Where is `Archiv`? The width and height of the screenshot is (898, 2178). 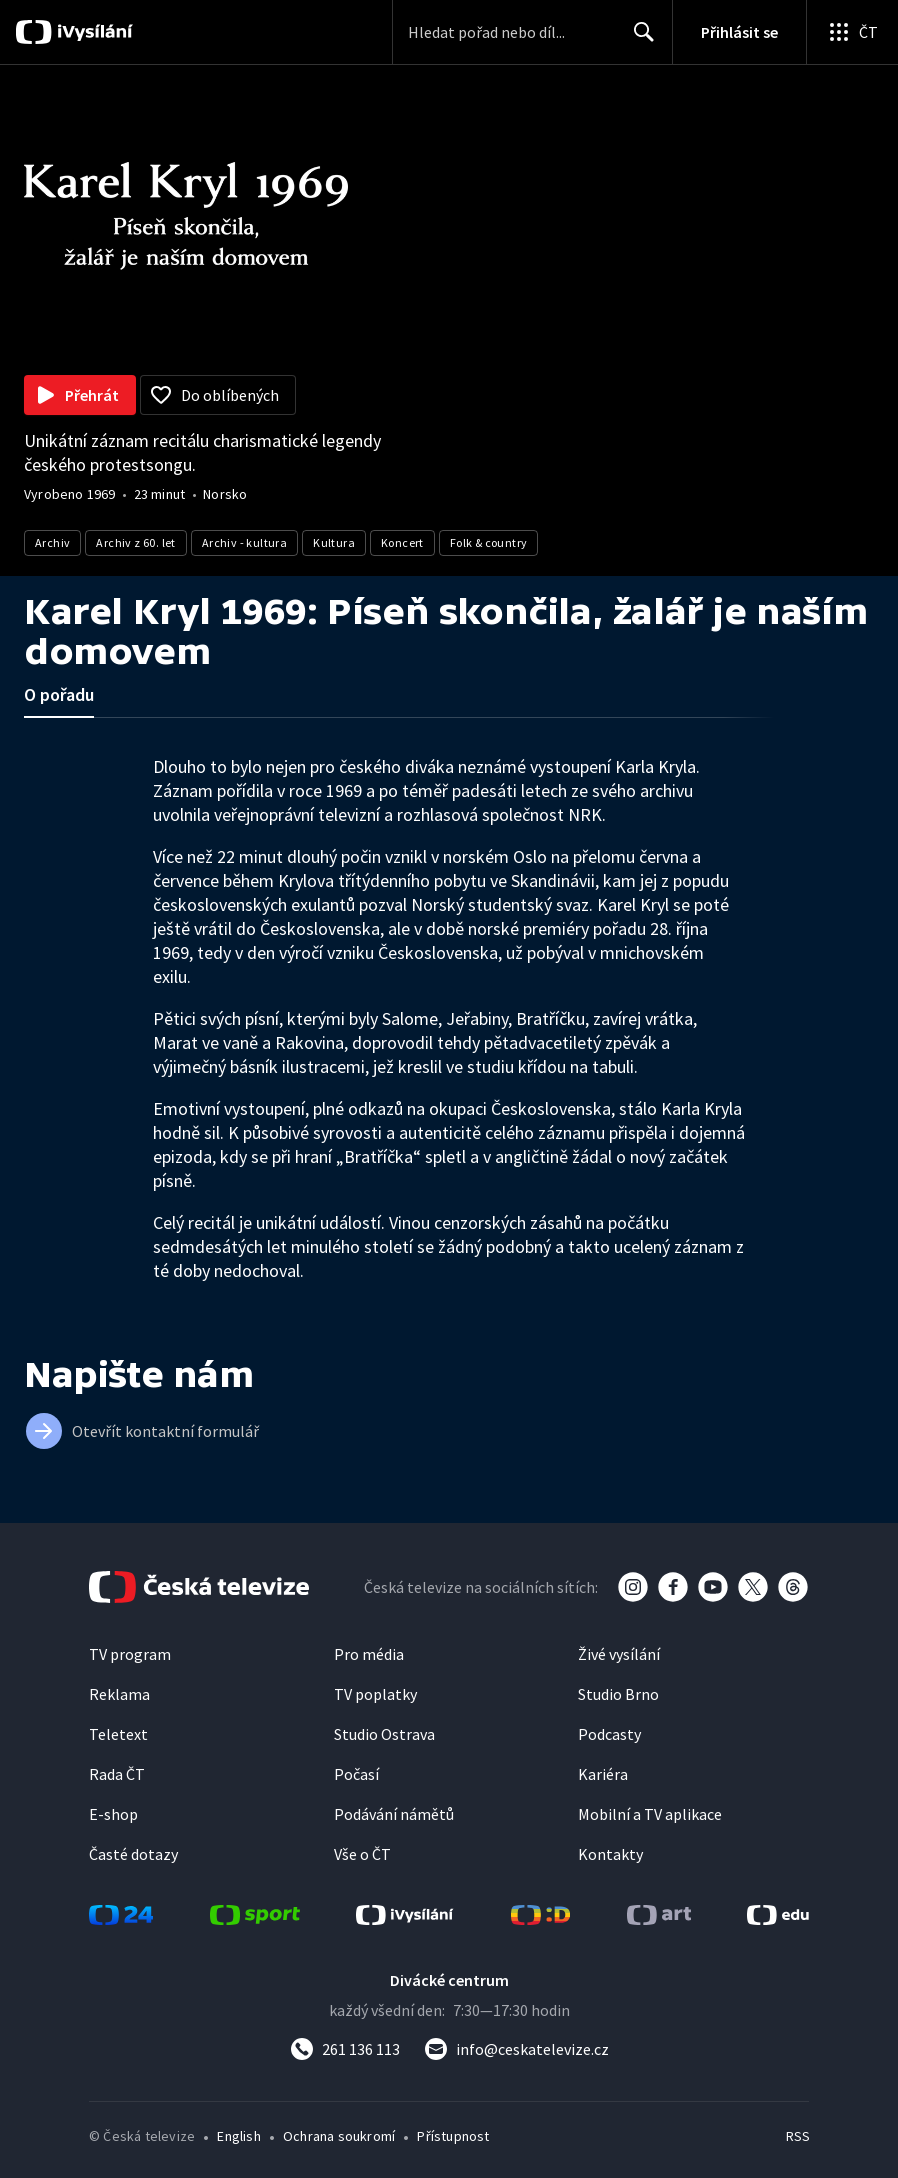
Archiv is located at coordinates (52, 542).